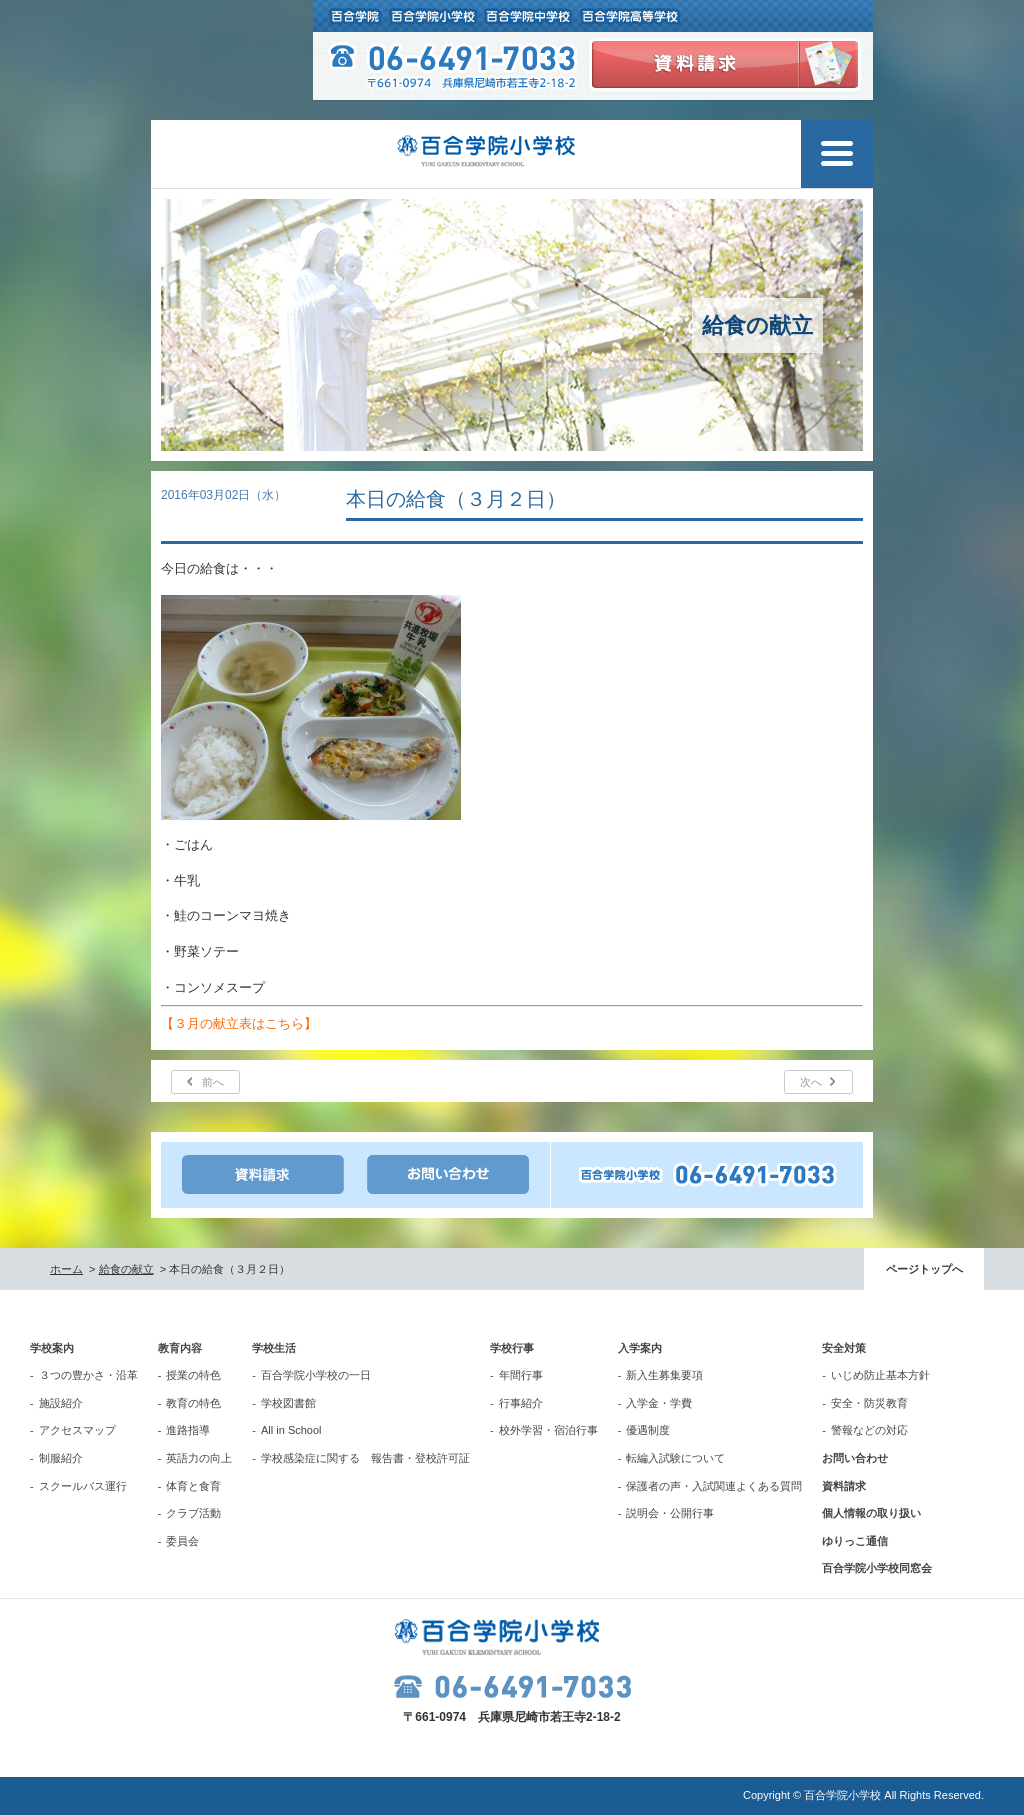 The width and height of the screenshot is (1024, 1815). Describe the element at coordinates (83, 1486) in the screenshot. I see `スクールバス運行` at that location.